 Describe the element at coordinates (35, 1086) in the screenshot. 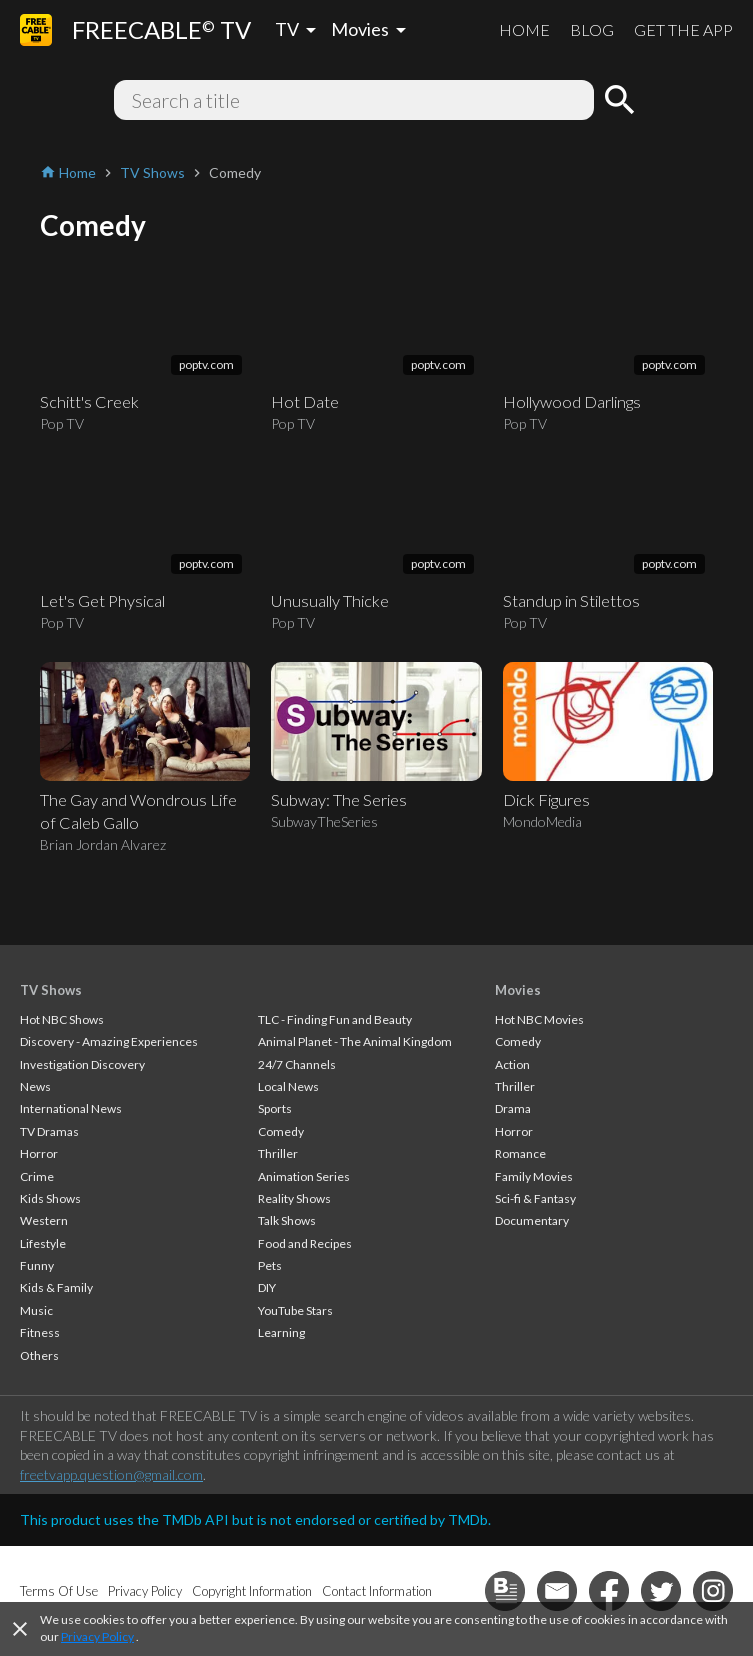

I see `News` at that location.